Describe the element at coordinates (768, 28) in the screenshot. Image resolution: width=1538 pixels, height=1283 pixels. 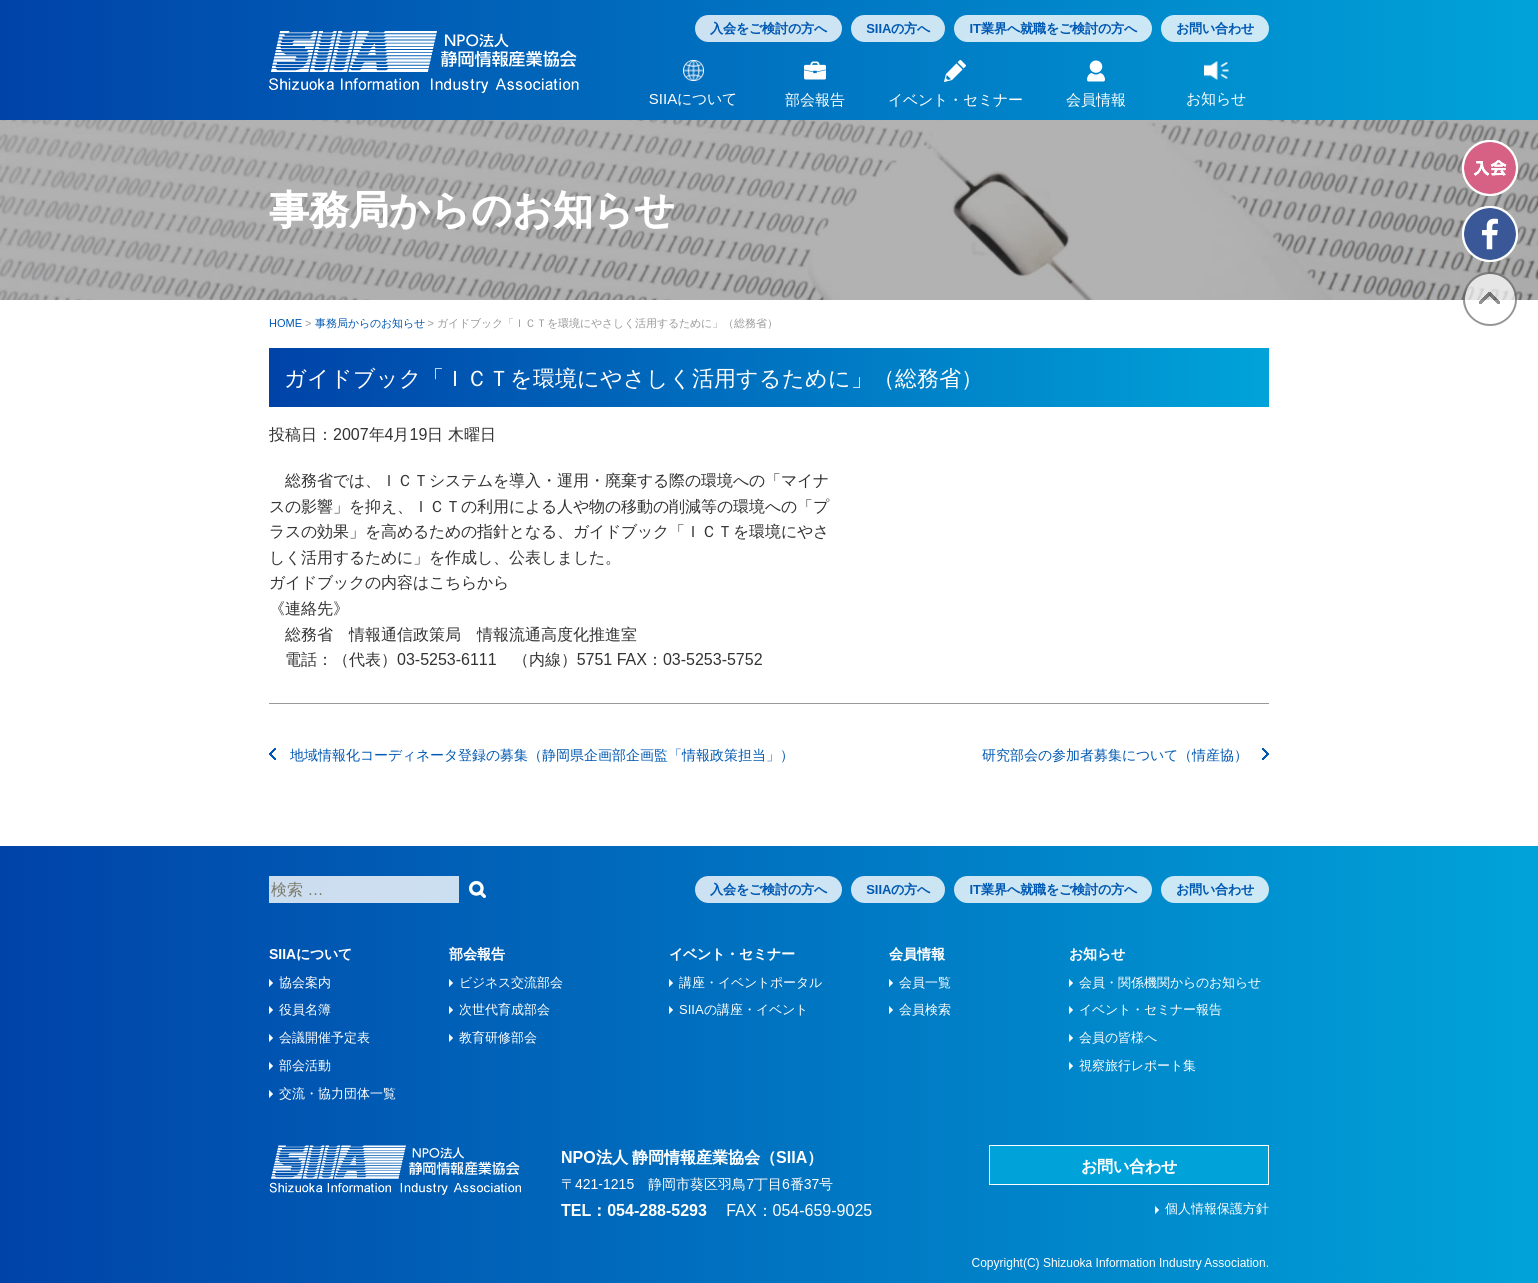
I see `入会をご検討の方へ` at that location.